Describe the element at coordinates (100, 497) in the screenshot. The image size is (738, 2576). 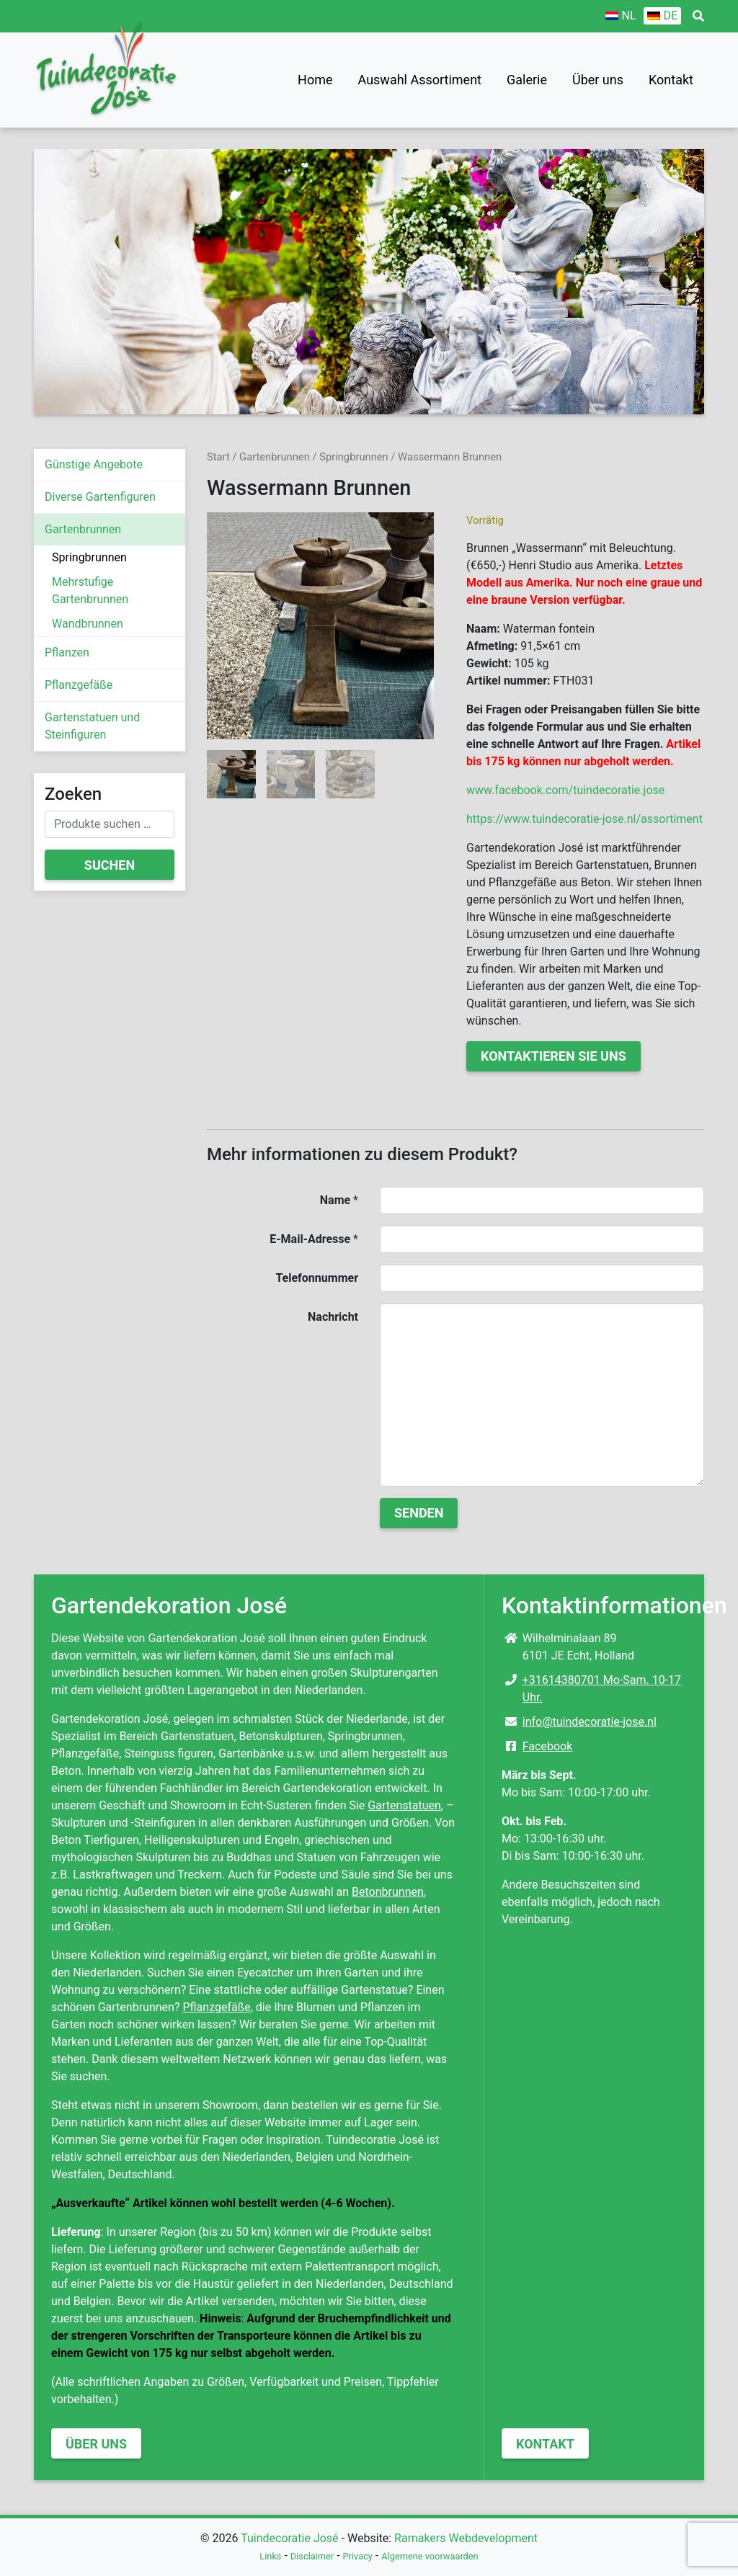
I see `Diverse Gartenfiguren` at that location.